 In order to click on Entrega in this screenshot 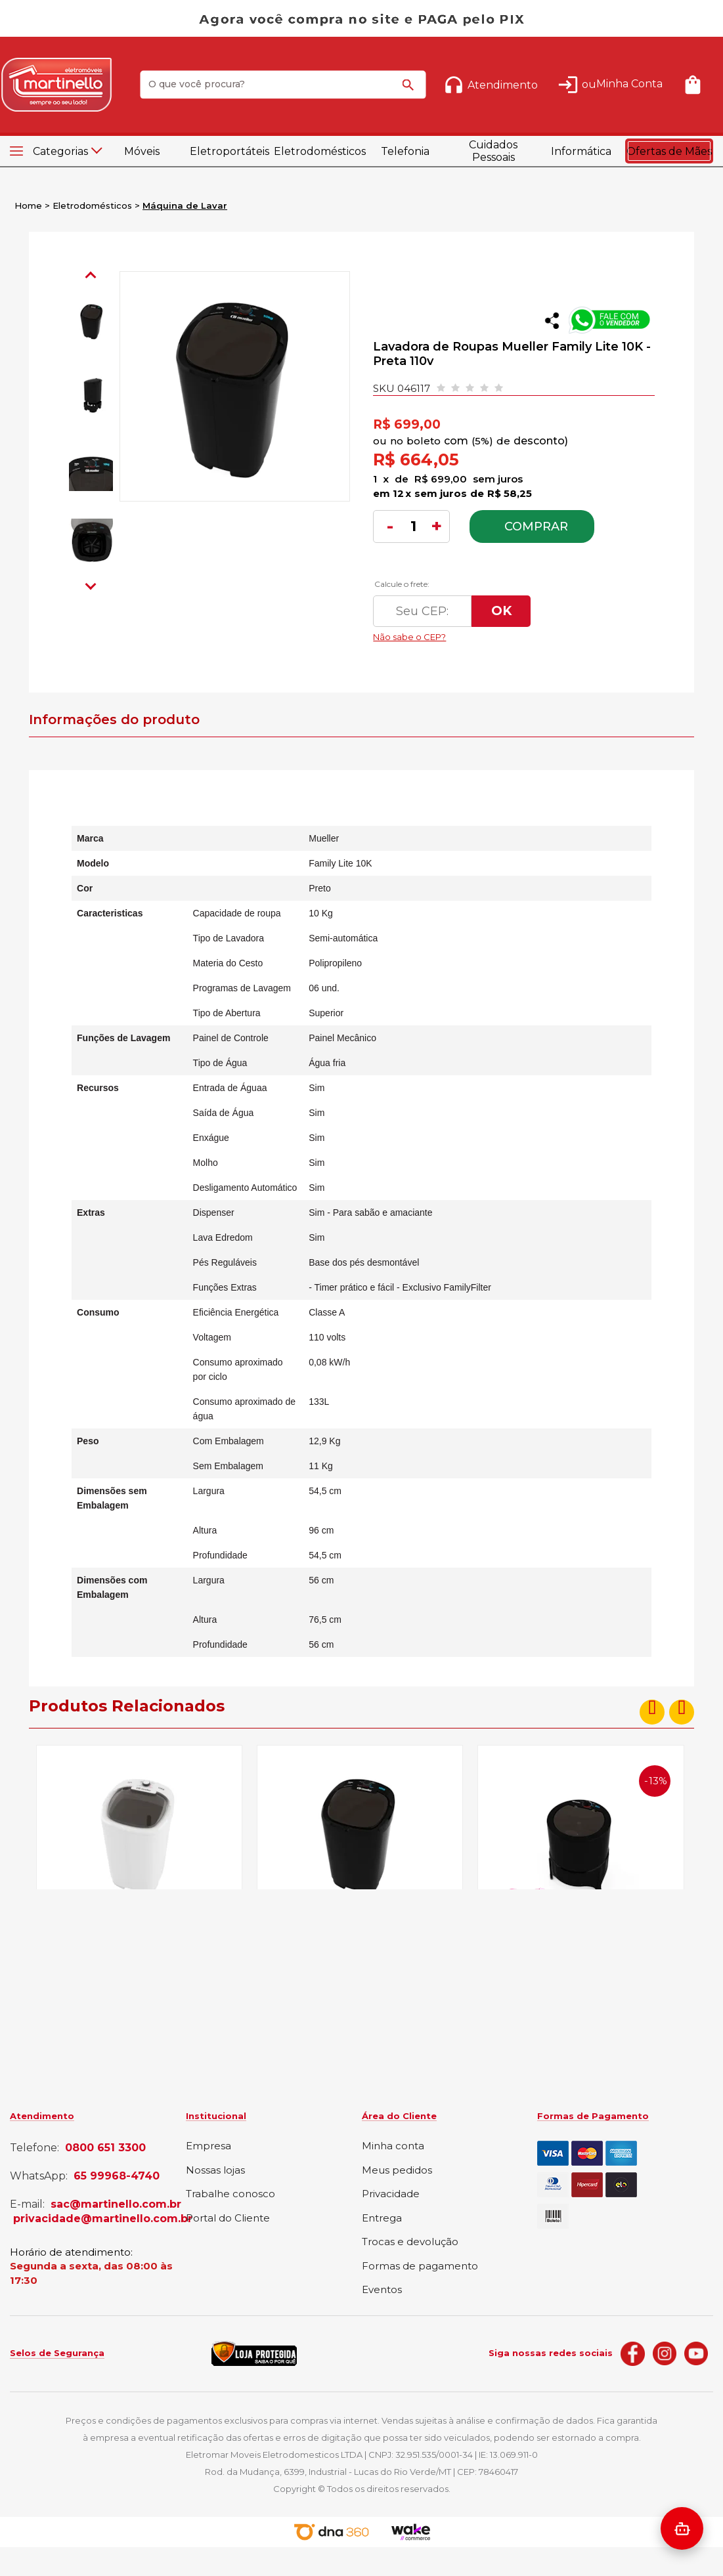, I will do `click(382, 2218)`.